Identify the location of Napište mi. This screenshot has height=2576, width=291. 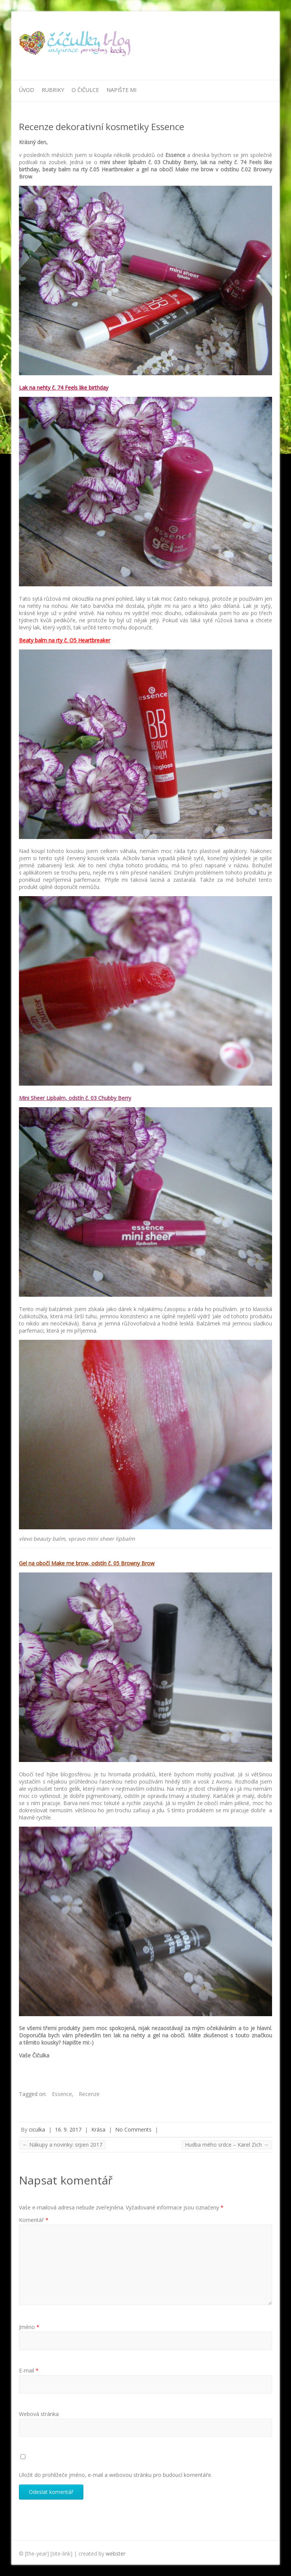
(121, 89).